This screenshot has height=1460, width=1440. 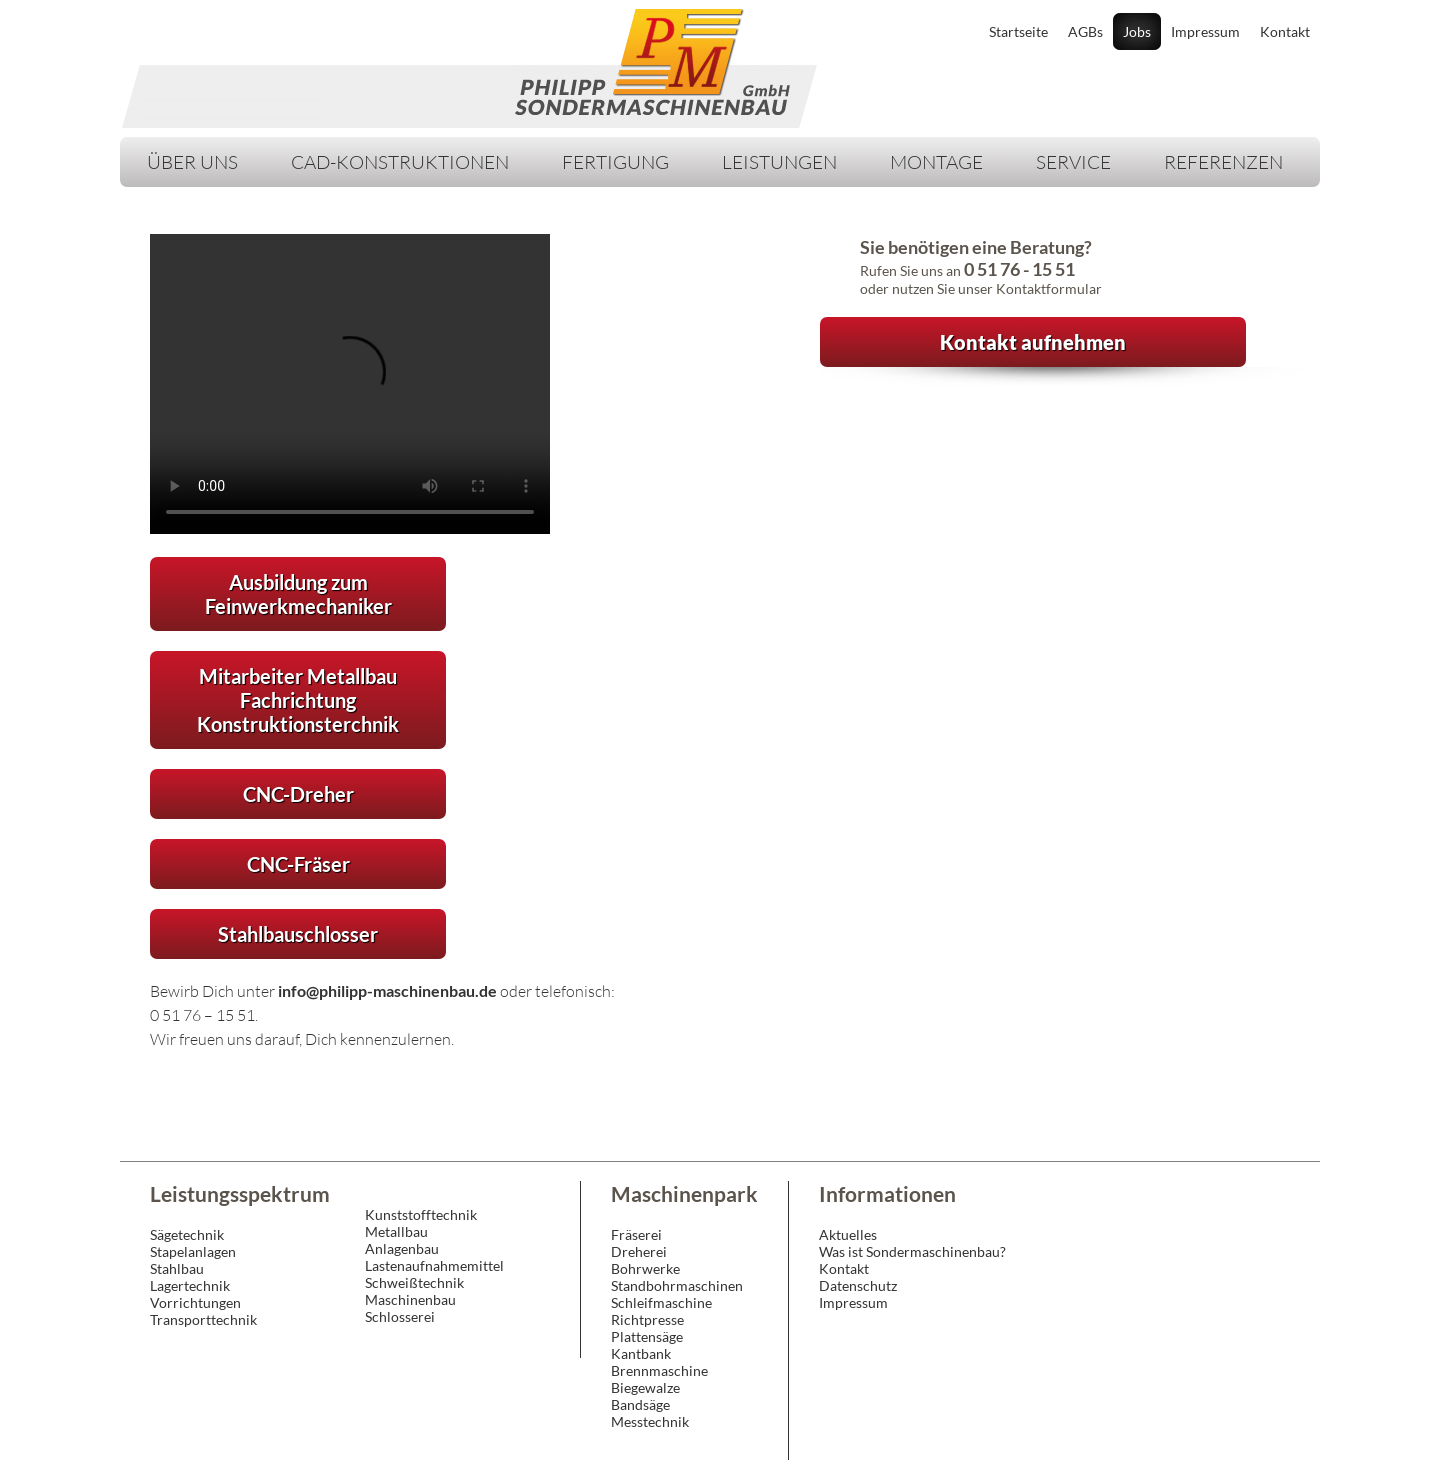 I want to click on Datenschutz, so click(x=858, y=1285).